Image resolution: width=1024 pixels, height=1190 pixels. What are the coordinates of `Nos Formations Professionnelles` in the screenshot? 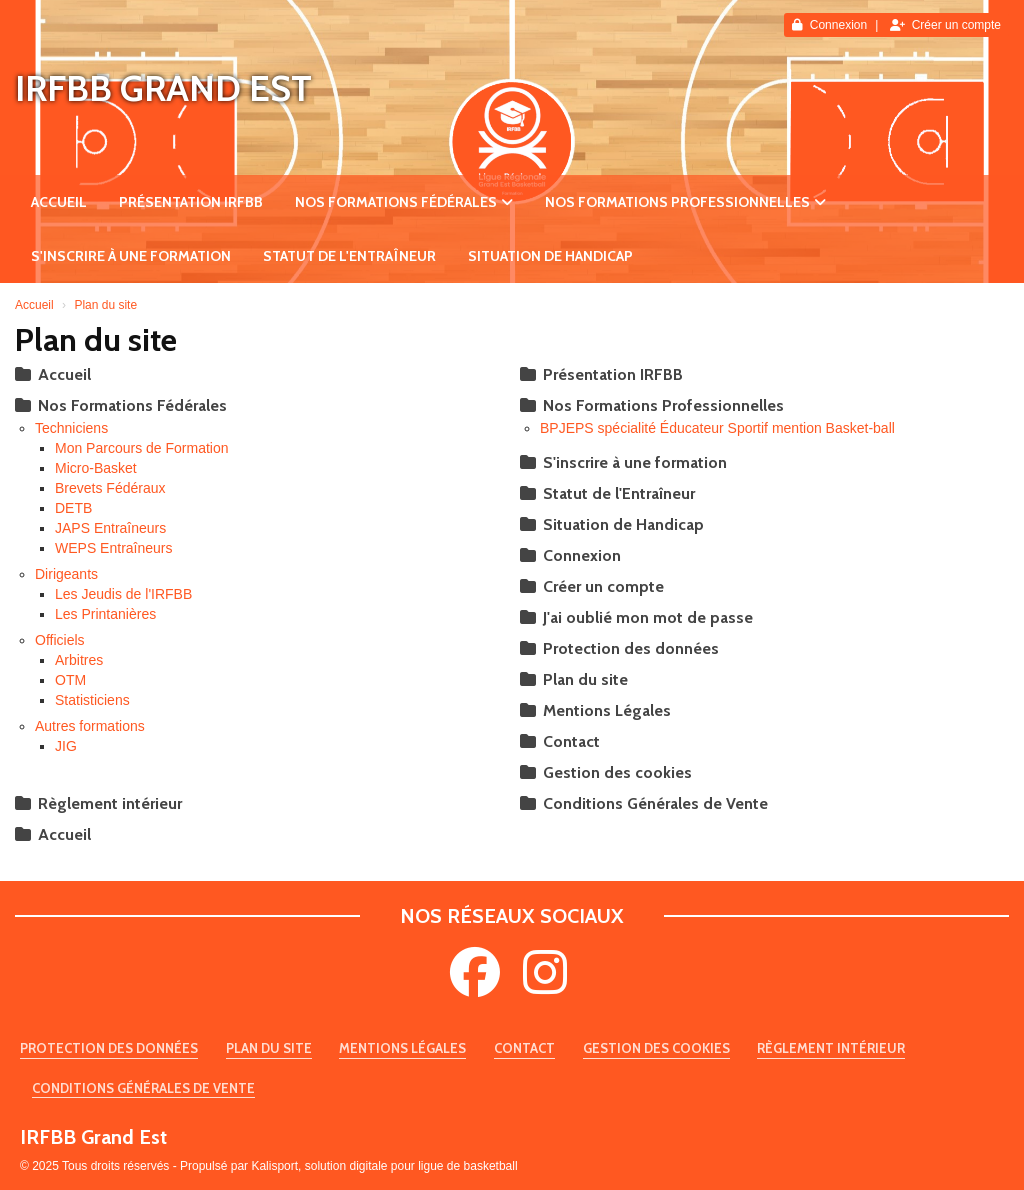 It's located at (685, 202).